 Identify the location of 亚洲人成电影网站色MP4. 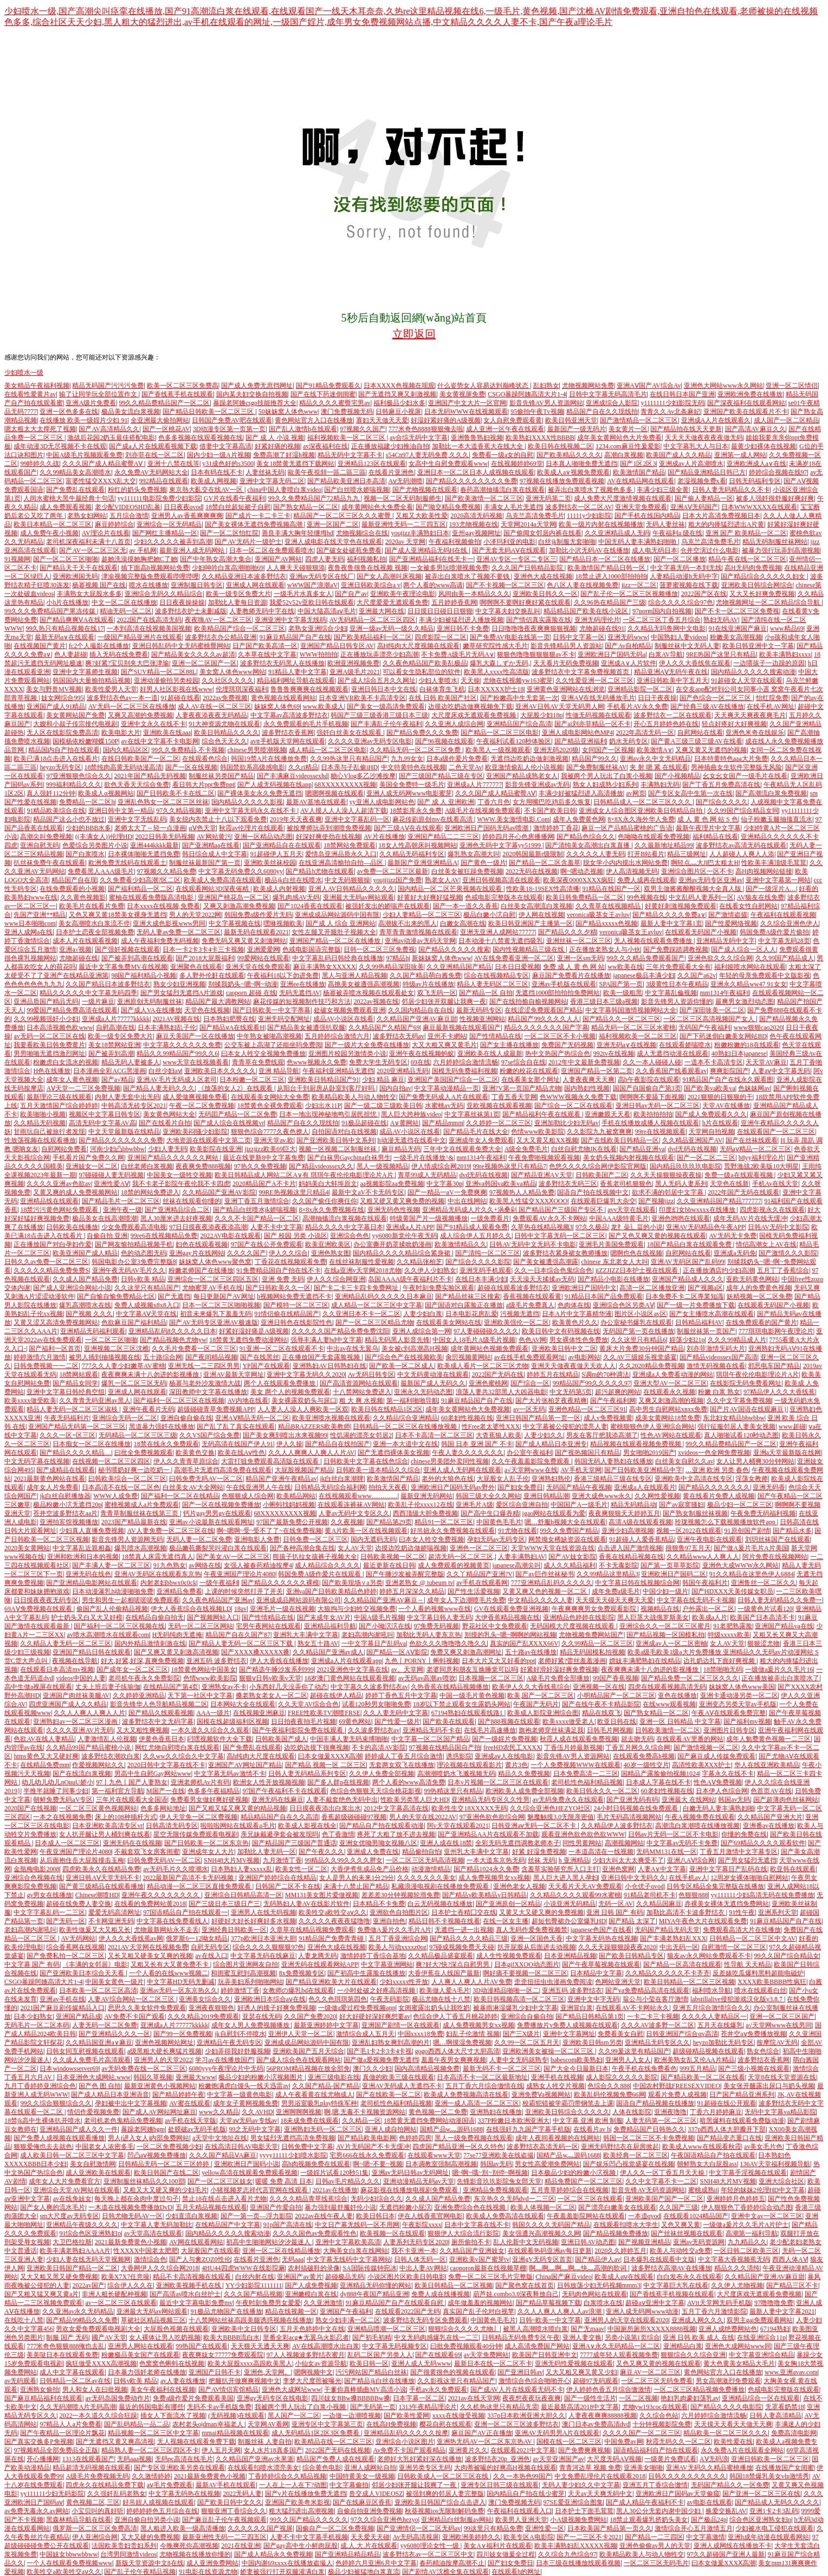
(577, 732).